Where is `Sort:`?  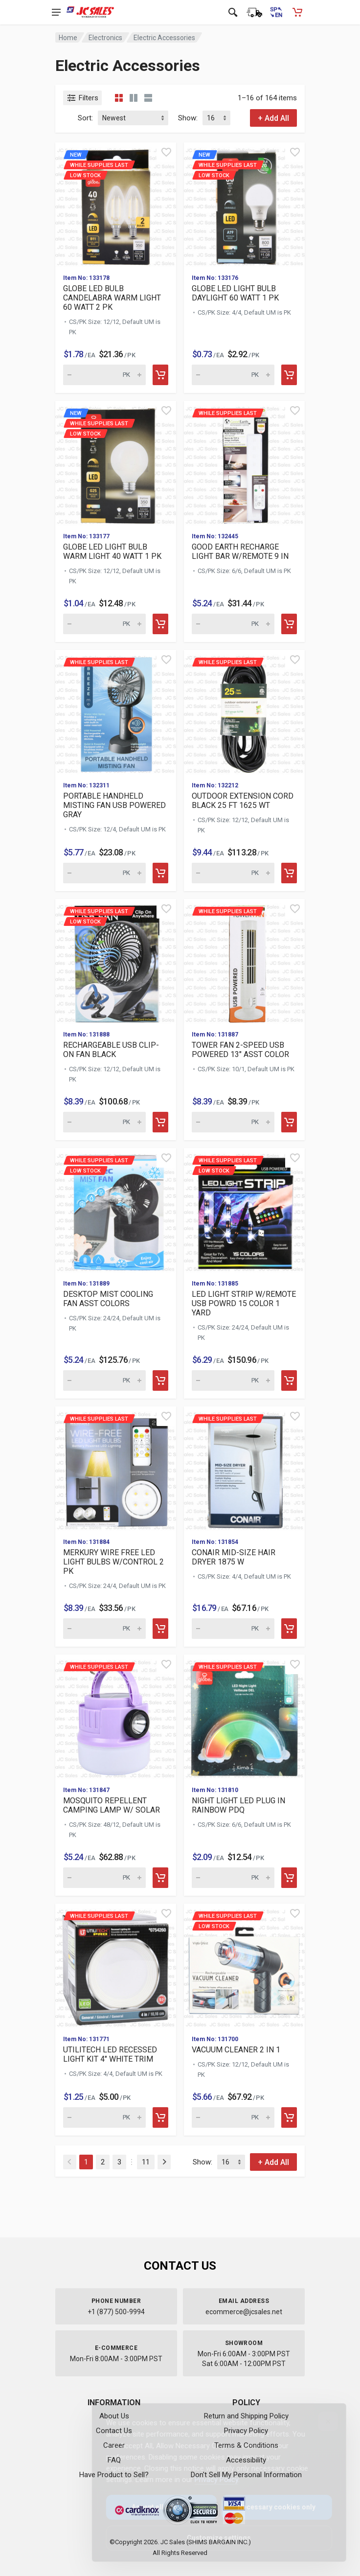 Sort: is located at coordinates (85, 118).